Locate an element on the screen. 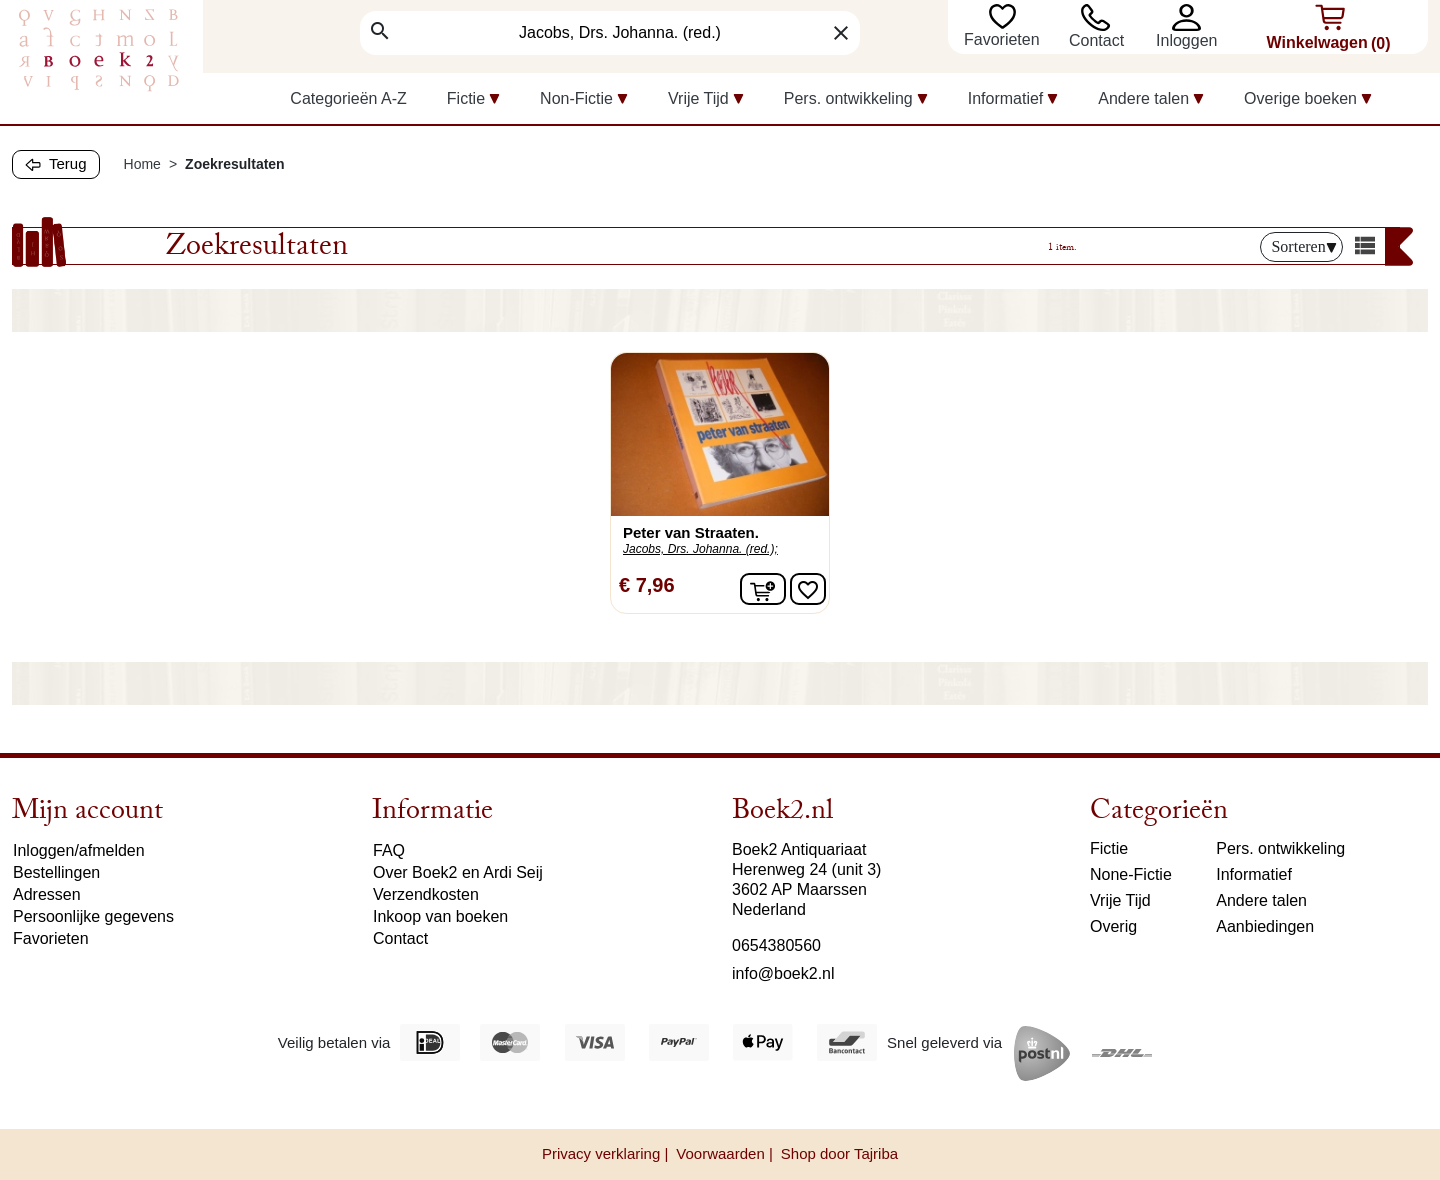 The height and width of the screenshot is (1180, 1440). 0654380560 is located at coordinates (776, 945).